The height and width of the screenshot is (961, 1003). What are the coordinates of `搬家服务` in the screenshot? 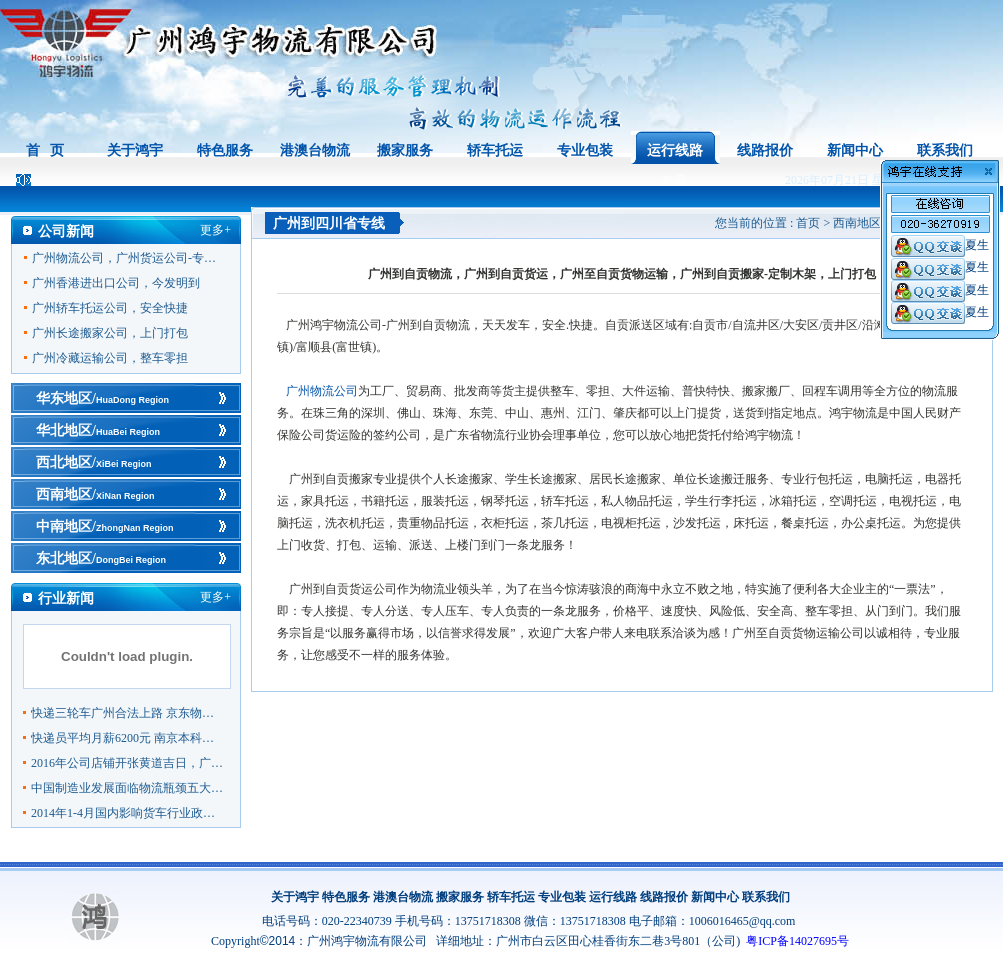 It's located at (405, 150).